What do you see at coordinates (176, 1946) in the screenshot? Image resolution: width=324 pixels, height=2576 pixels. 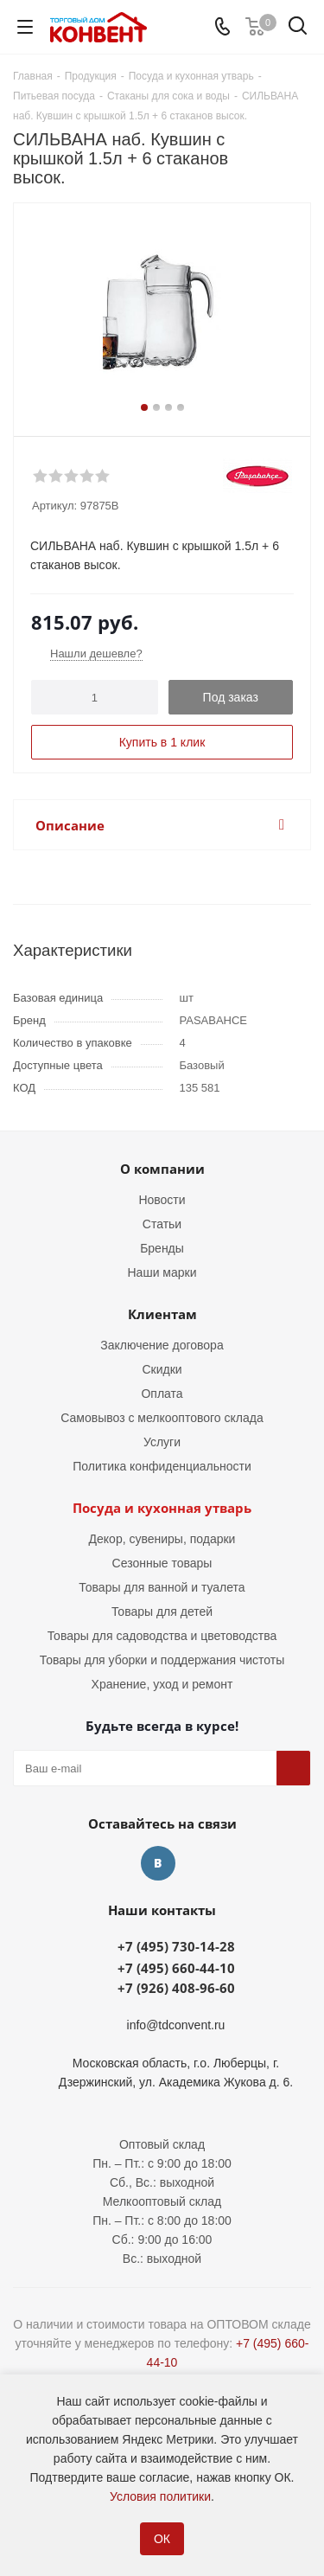 I see `+7 (495) 730-14-28` at bounding box center [176, 1946].